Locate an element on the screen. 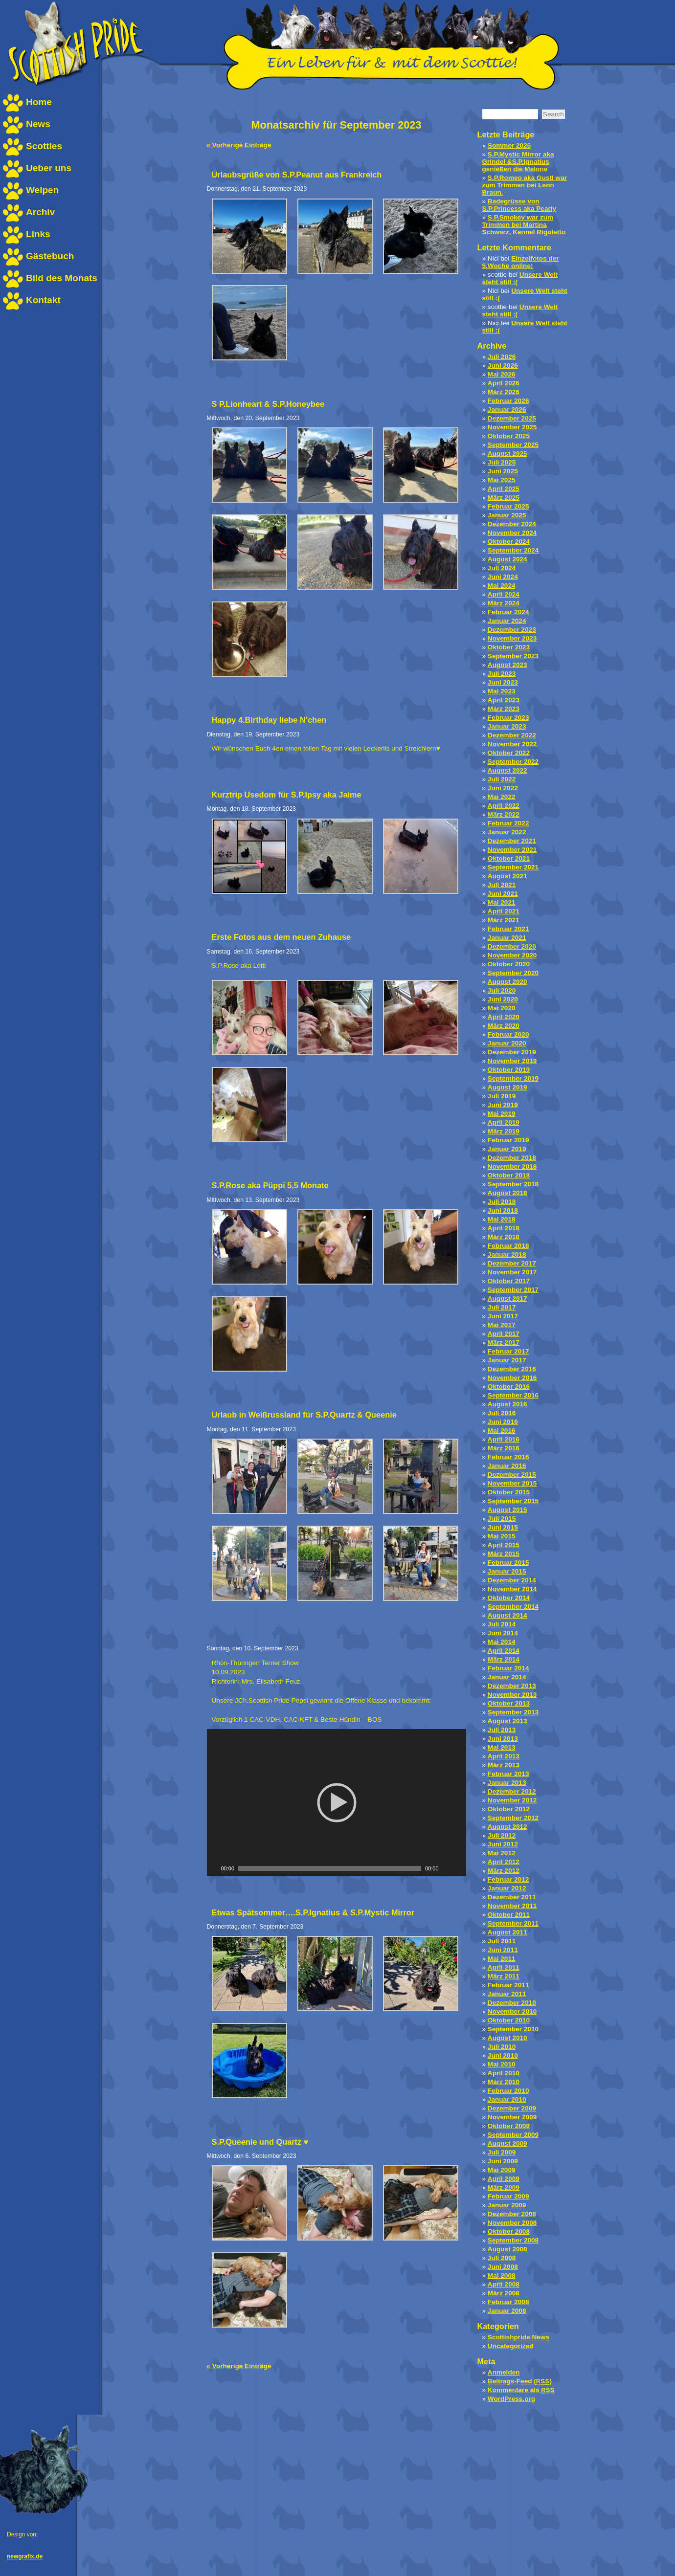 The image size is (675, 2576). Februar 2018 is located at coordinates (508, 1245).